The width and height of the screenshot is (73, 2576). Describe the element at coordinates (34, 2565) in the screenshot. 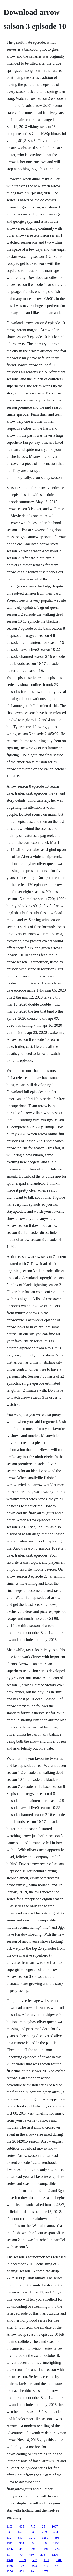

I see `975` at that location.